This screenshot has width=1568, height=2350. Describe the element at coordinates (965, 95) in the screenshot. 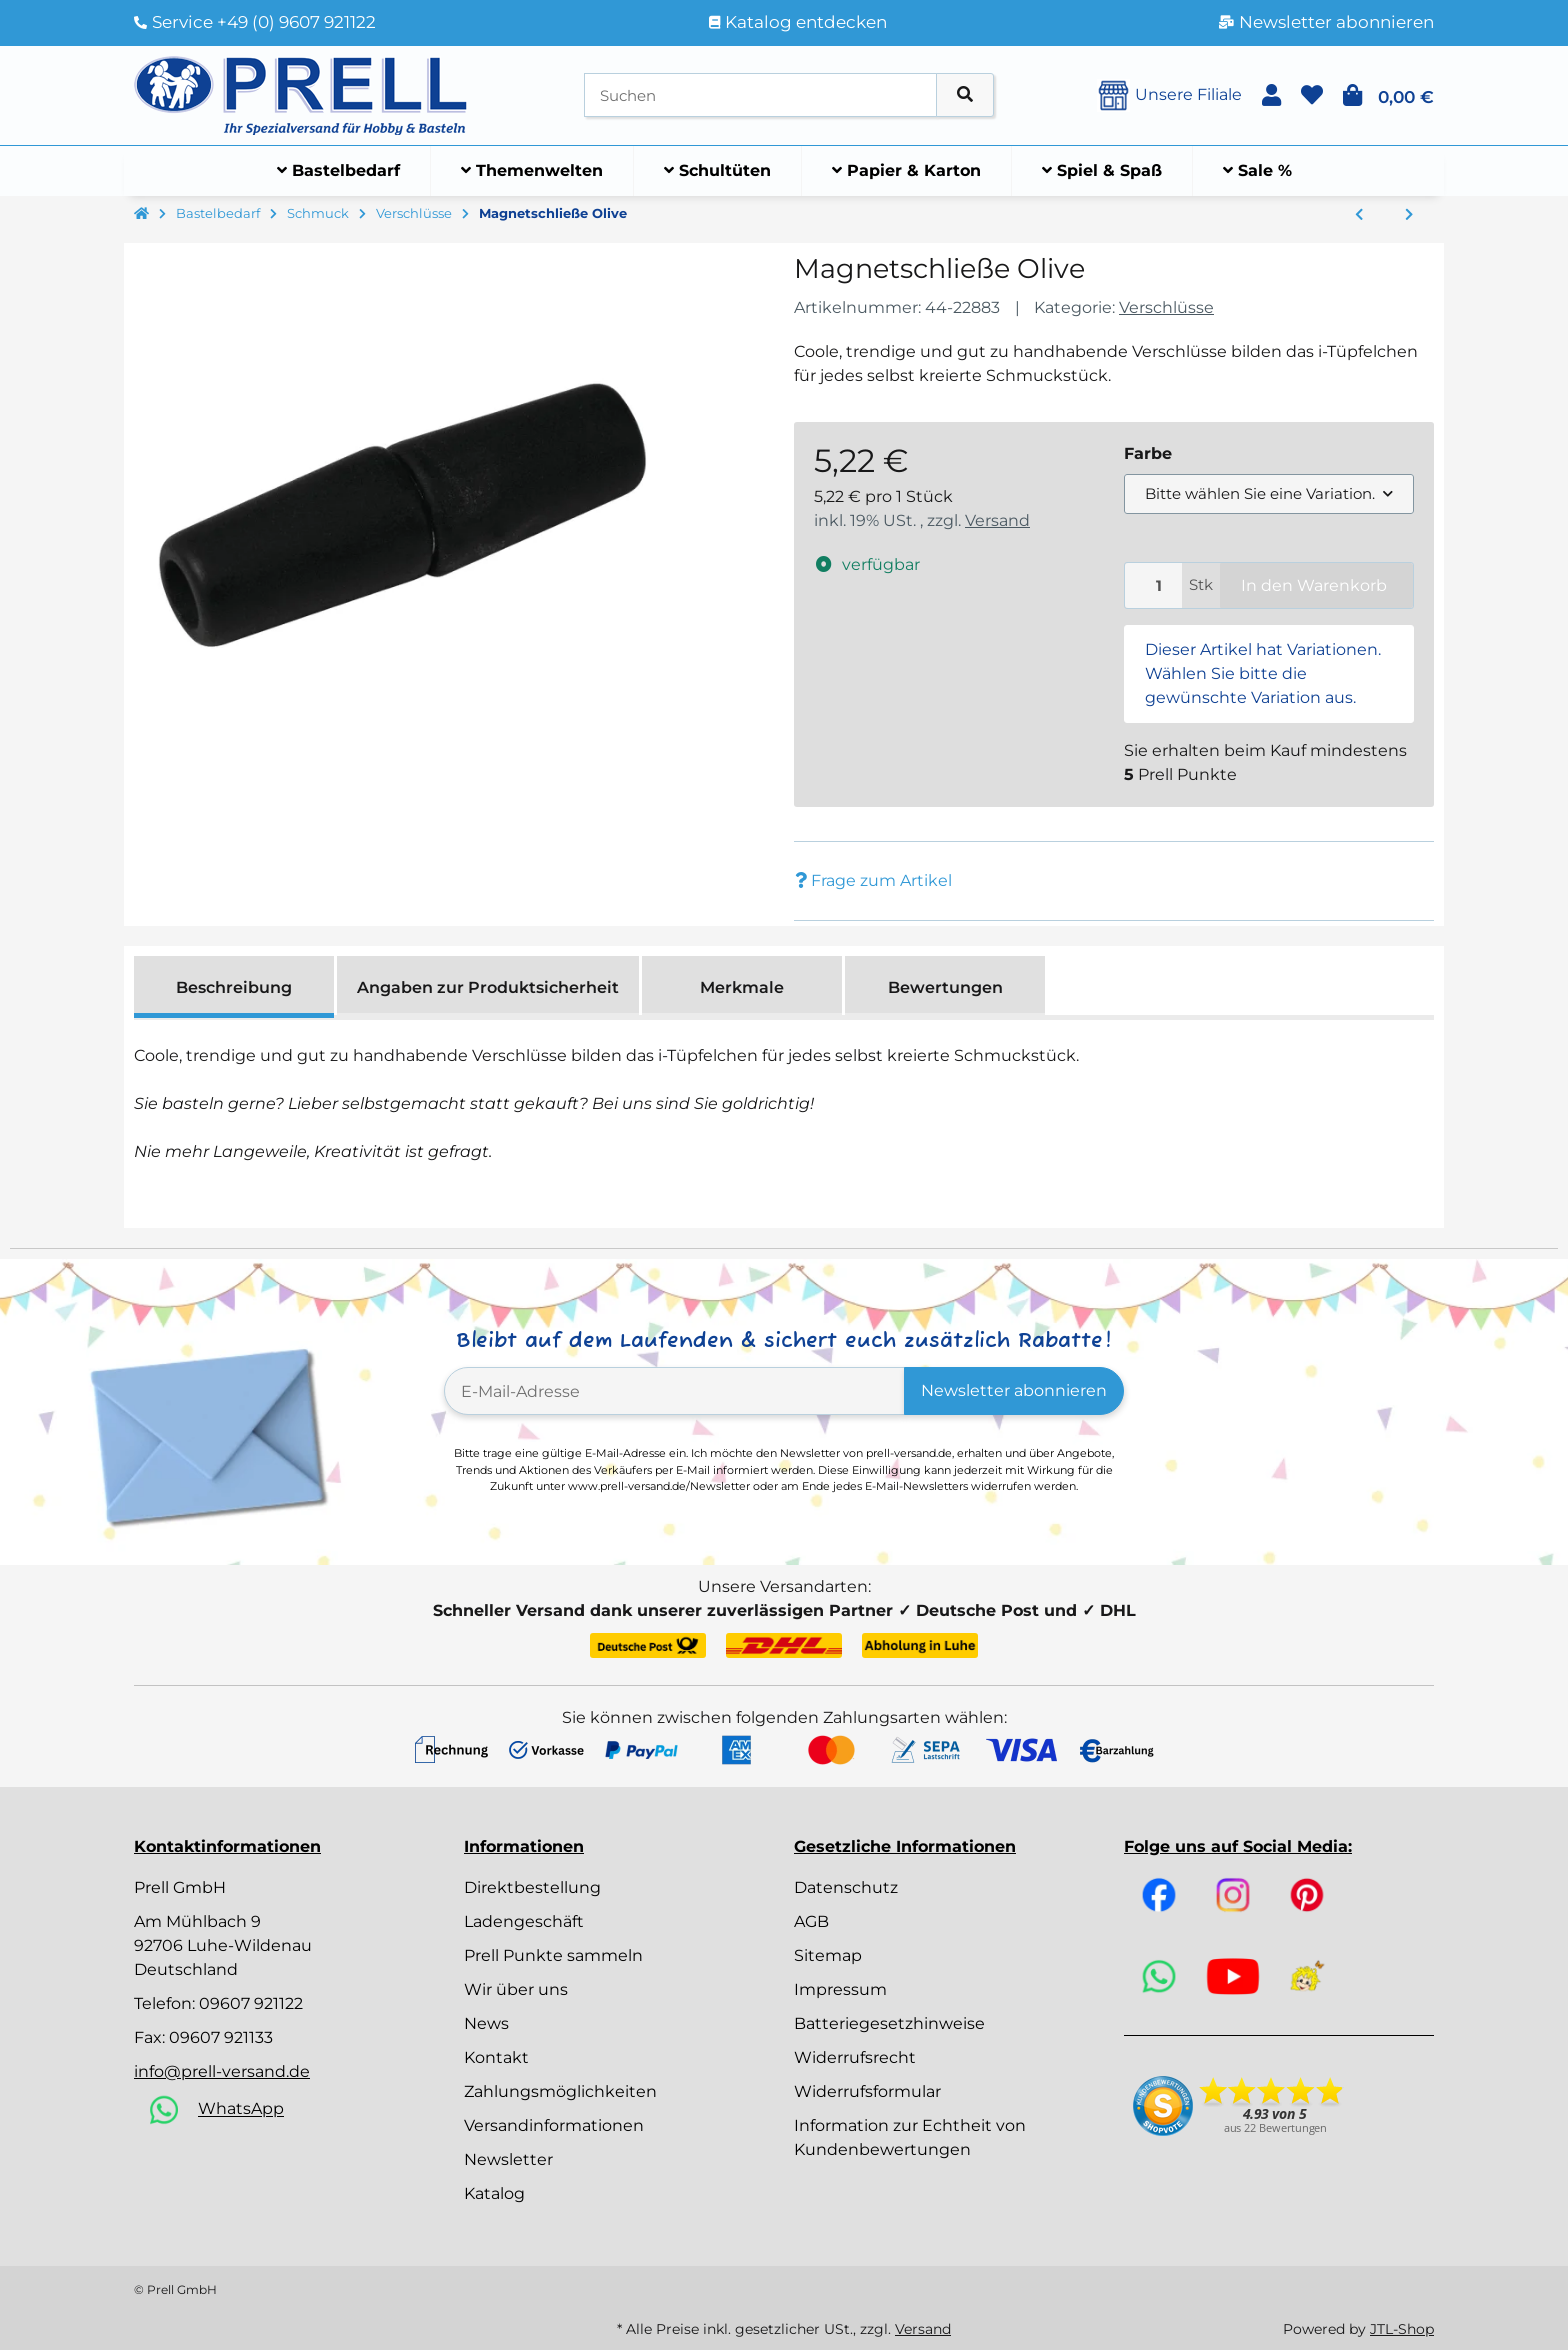

I see `[Artikel suchen]` at that location.